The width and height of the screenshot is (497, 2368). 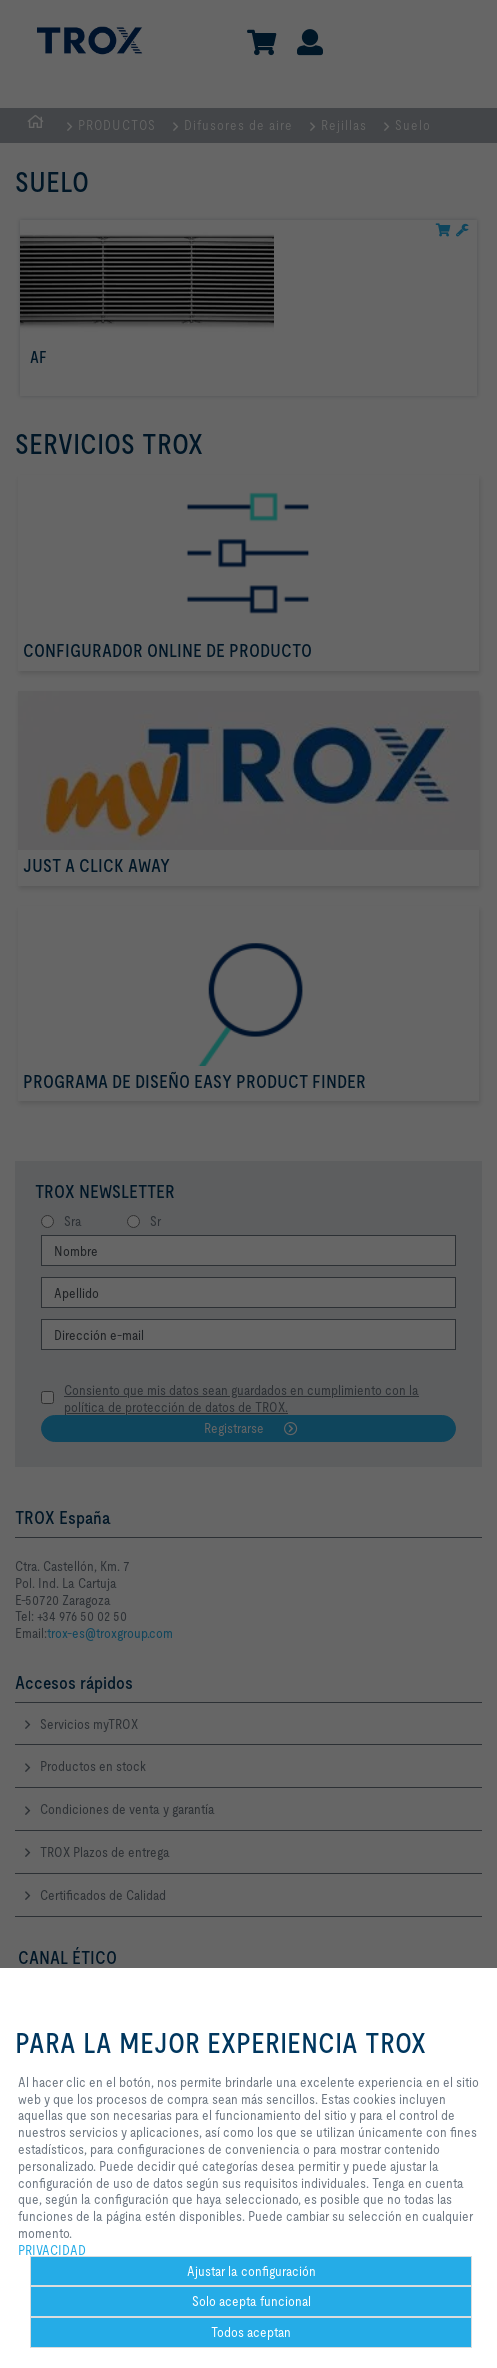 What do you see at coordinates (251, 2271) in the screenshot?
I see `Ajustar la configuración` at bounding box center [251, 2271].